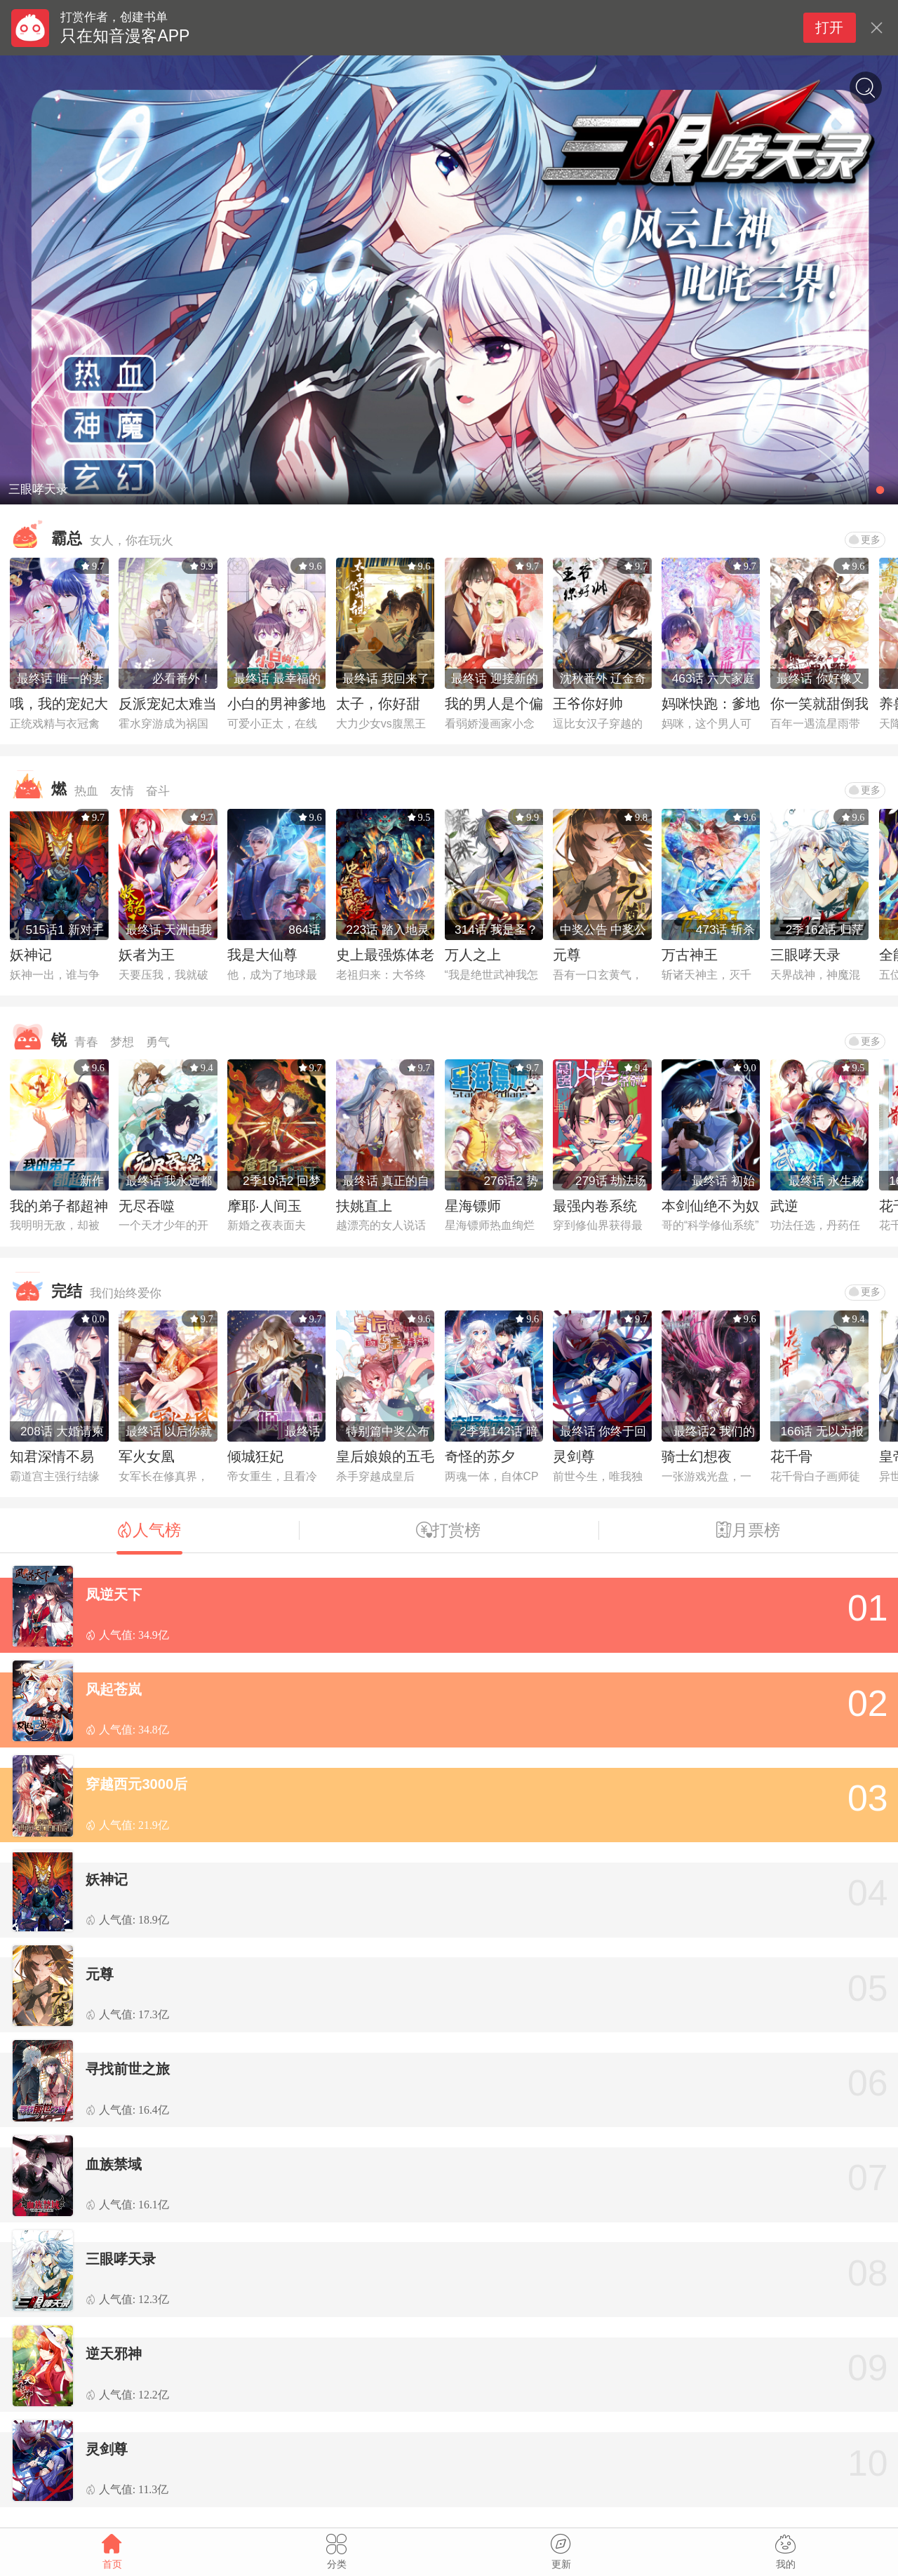 The image size is (898, 2576). Describe the element at coordinates (711, 1206) in the screenshot. I see `本剑仙绝不为奴` at that location.